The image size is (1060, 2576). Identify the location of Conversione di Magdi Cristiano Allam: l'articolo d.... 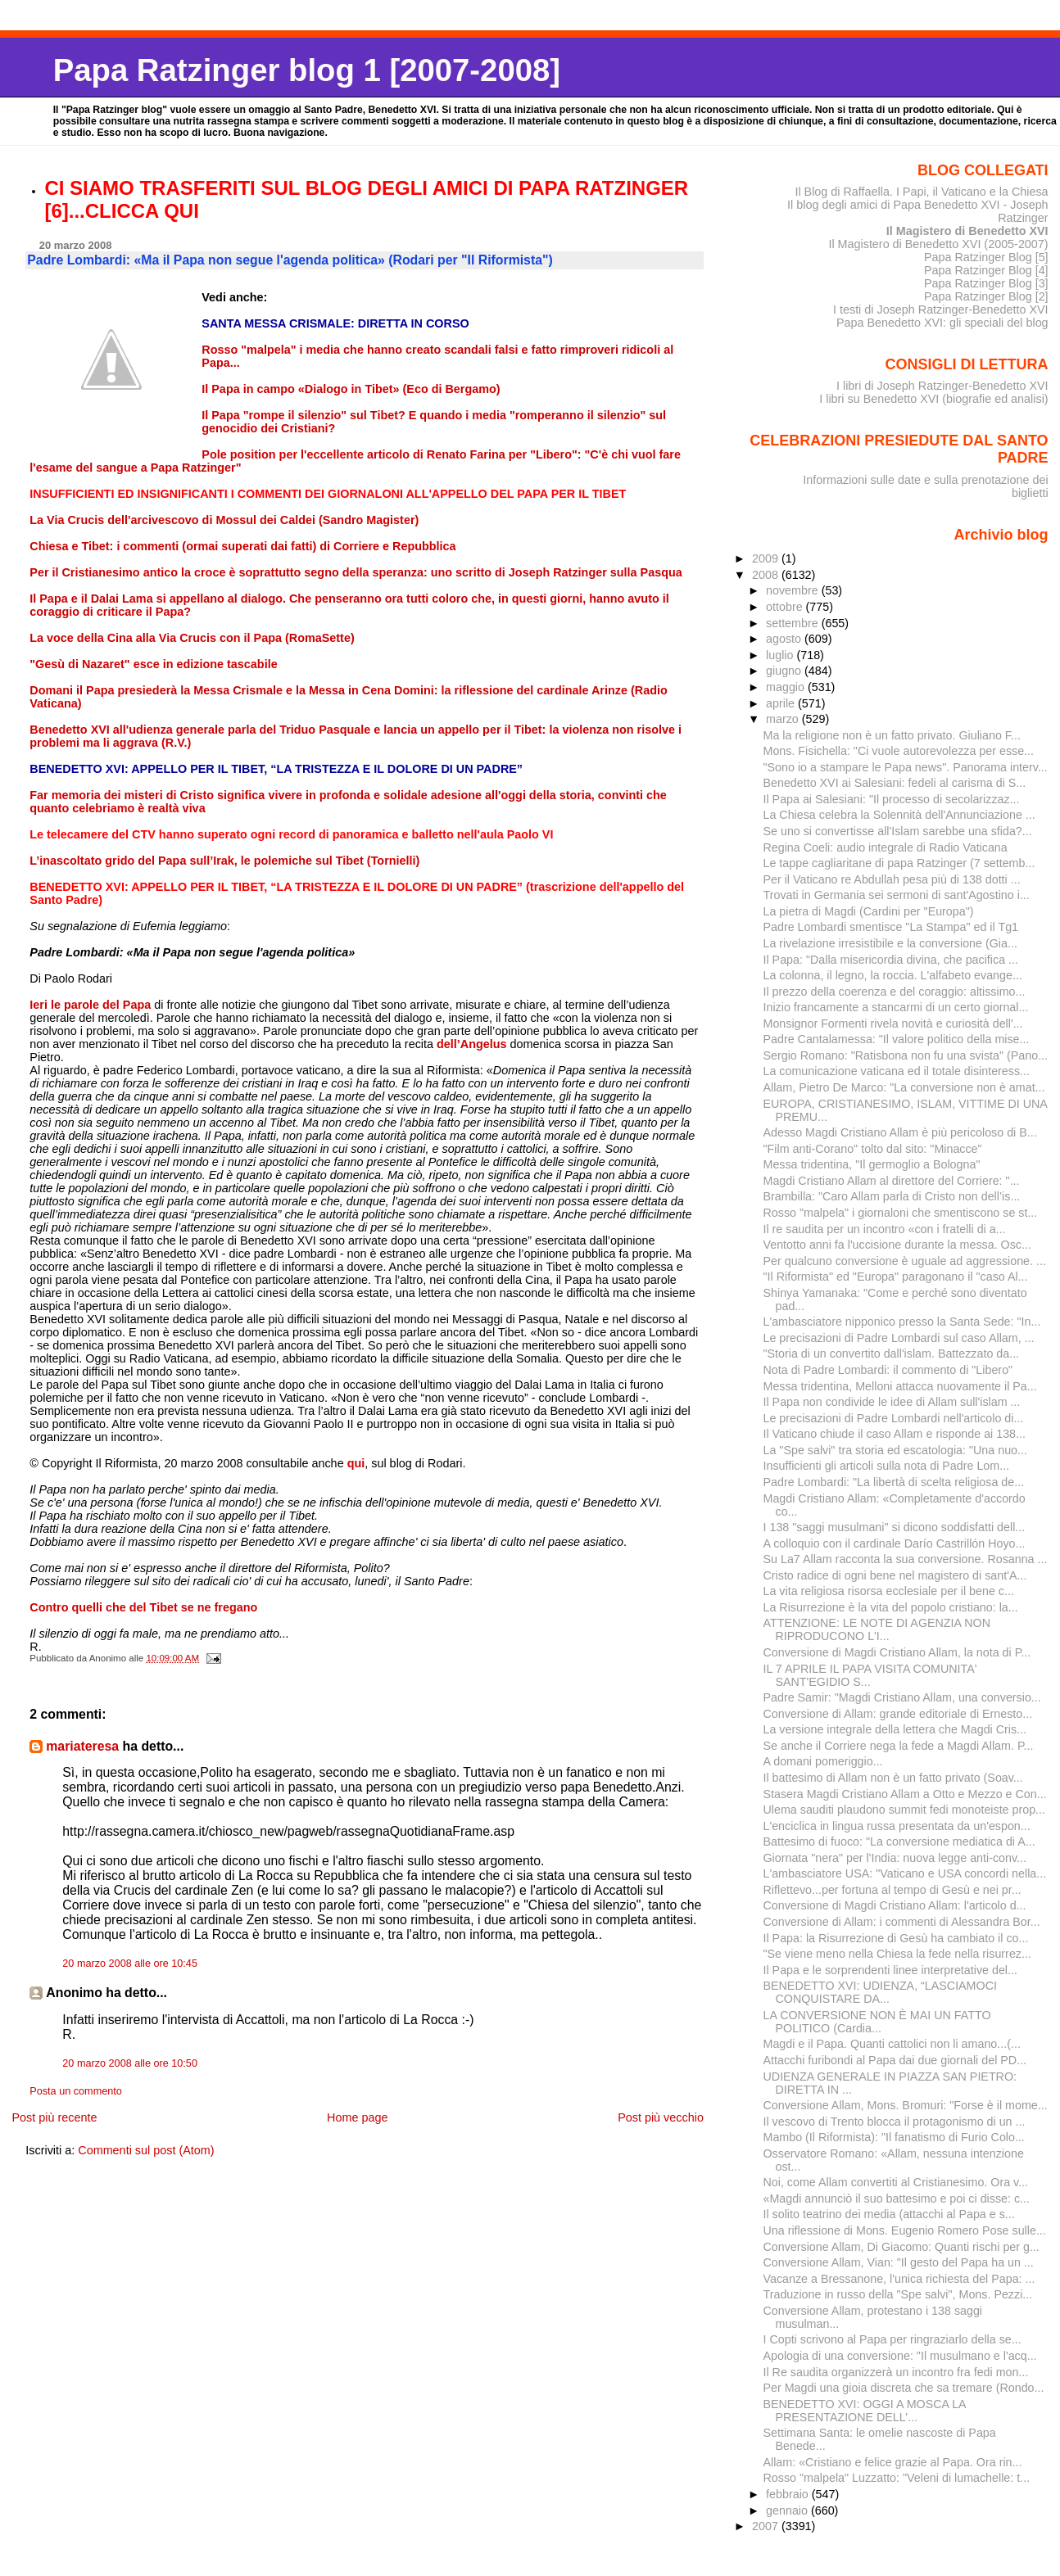
(894, 1905).